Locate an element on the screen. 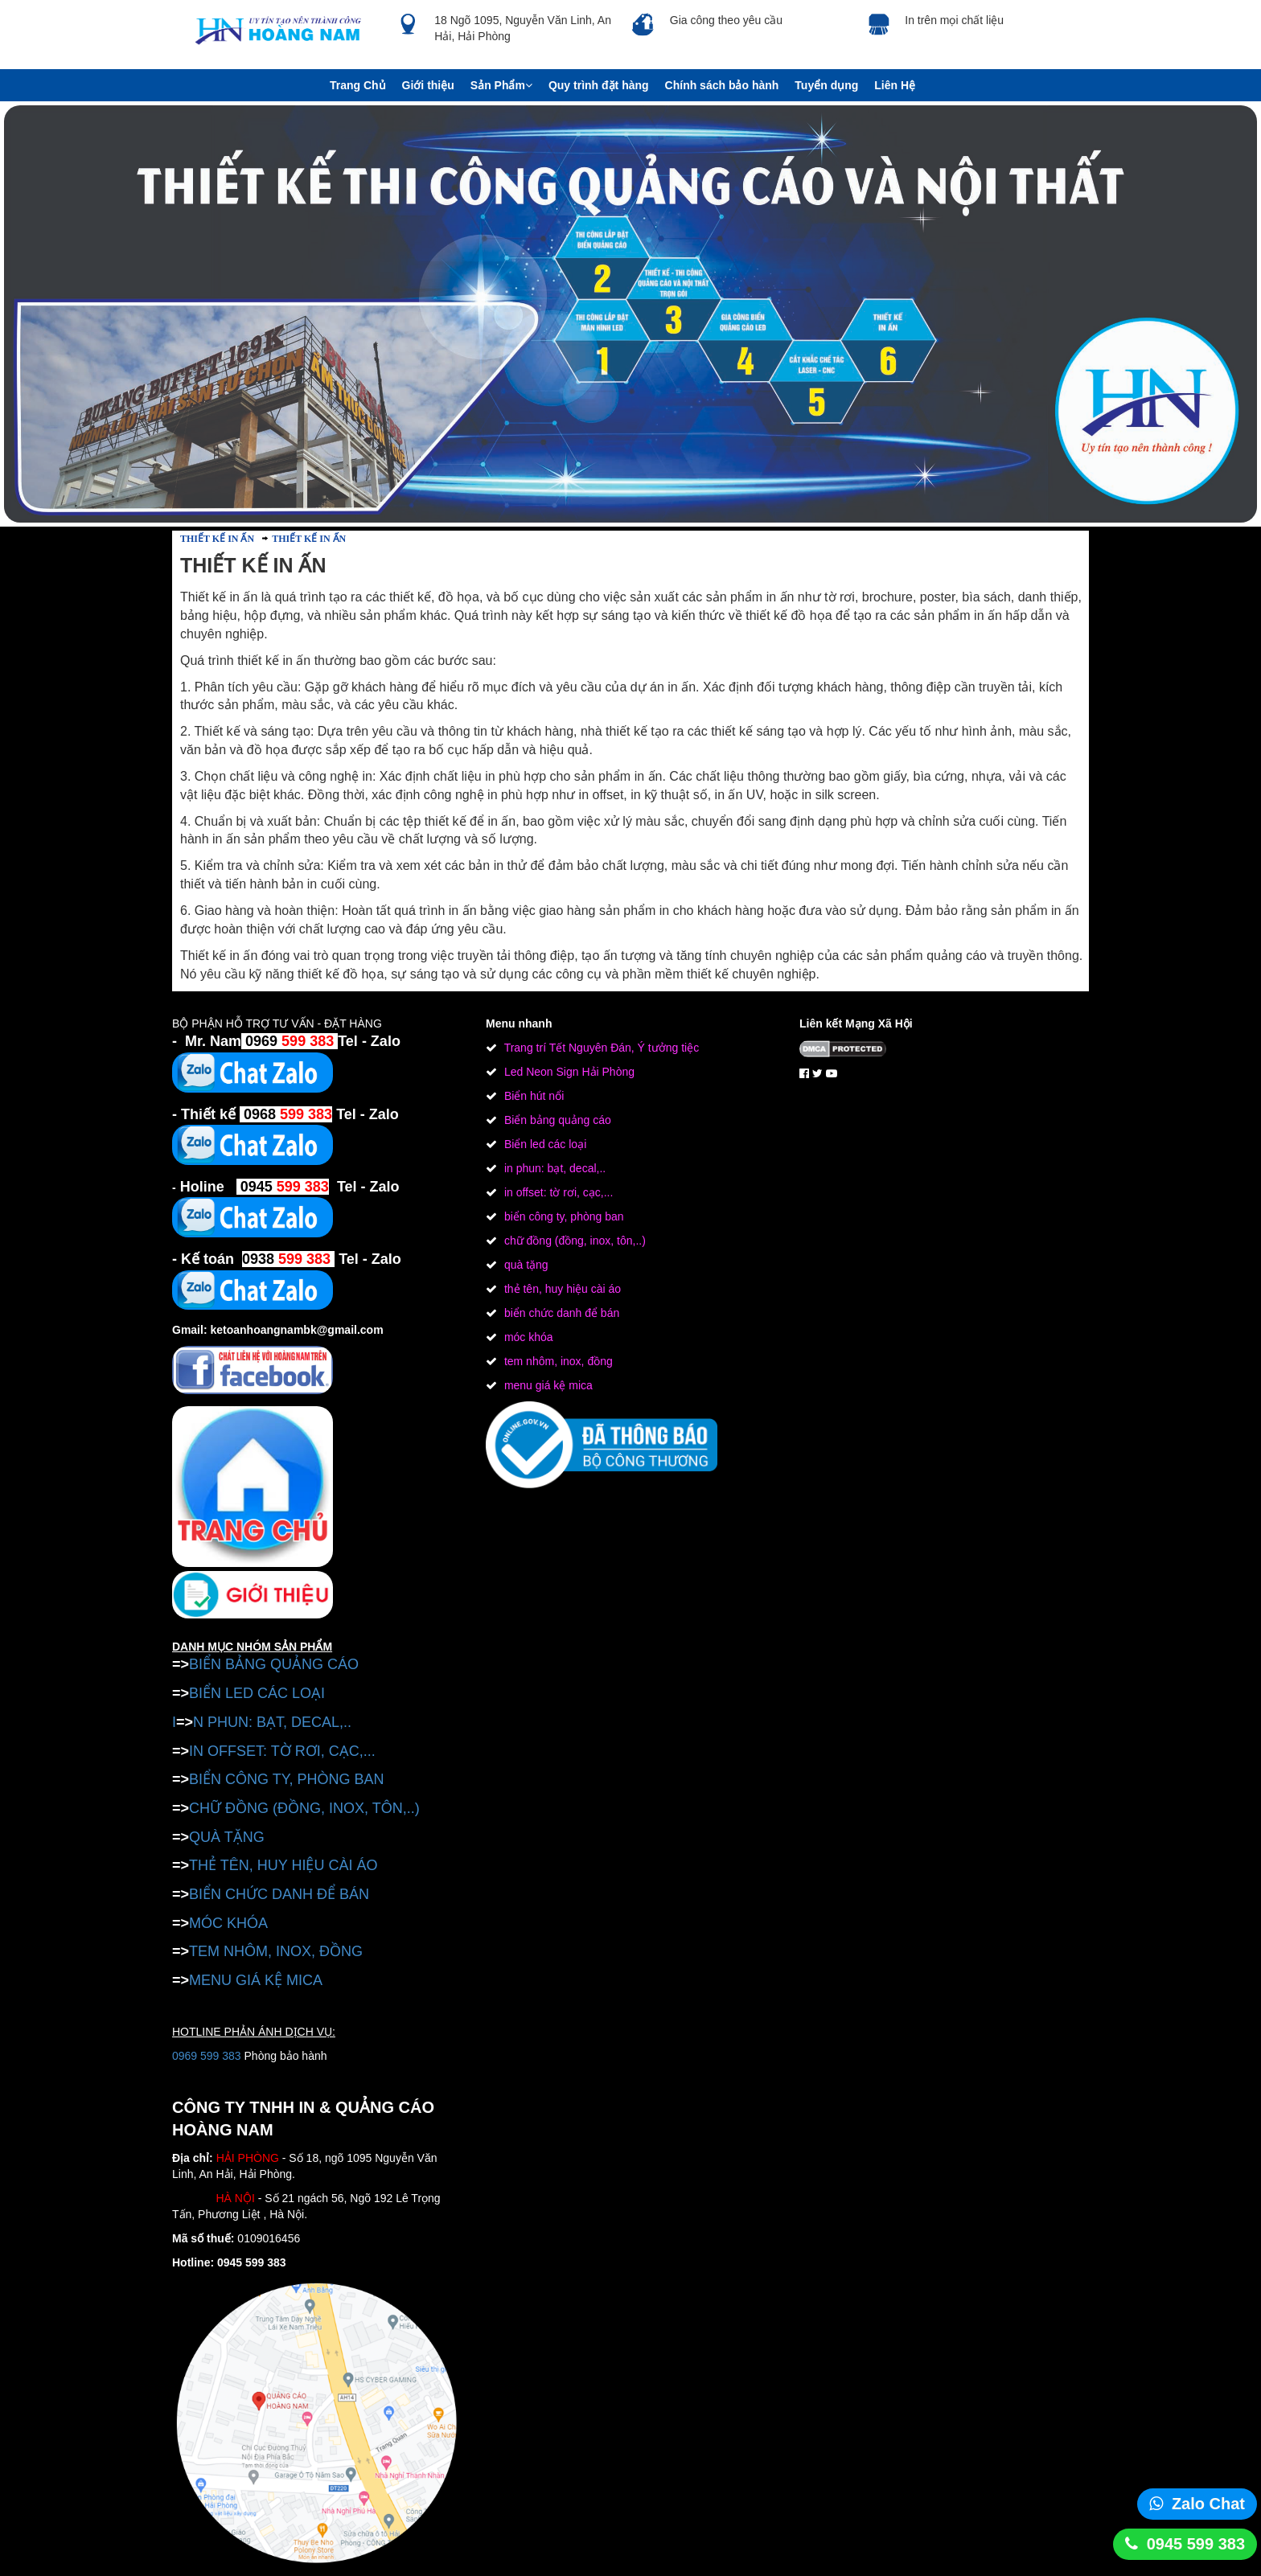 Image resolution: width=1261 pixels, height=2576 pixels. QUÀ TẶNG is located at coordinates (227, 1837).